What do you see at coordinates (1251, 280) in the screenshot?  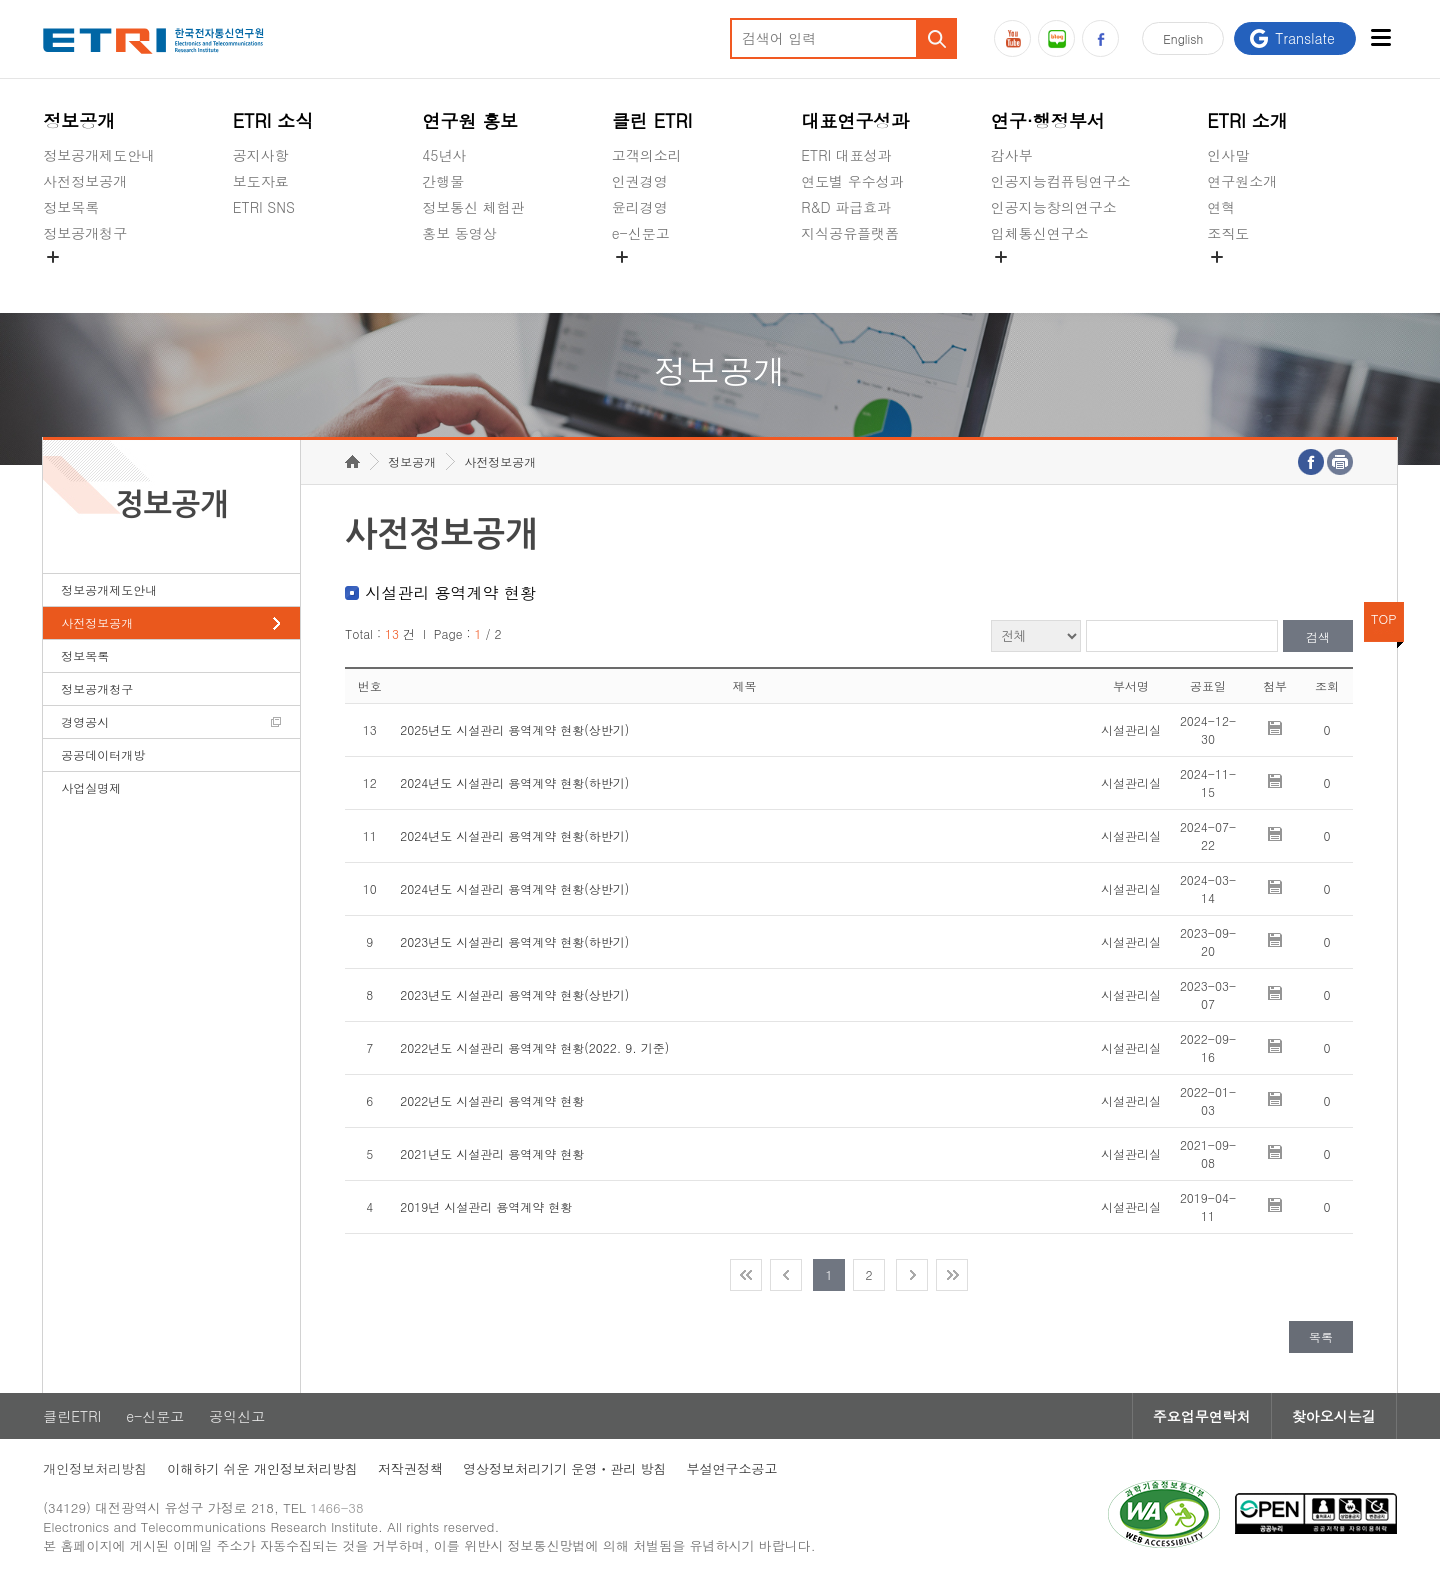 I see `기타 공개정보` at bounding box center [1251, 280].